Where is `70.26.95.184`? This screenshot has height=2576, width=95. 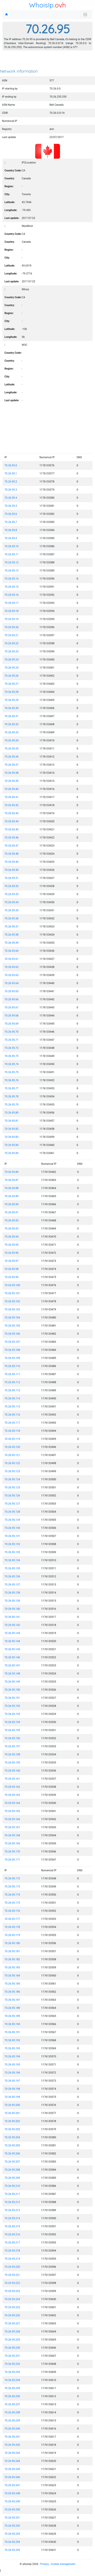
70.26.95.184 is located at coordinates (12, 1975).